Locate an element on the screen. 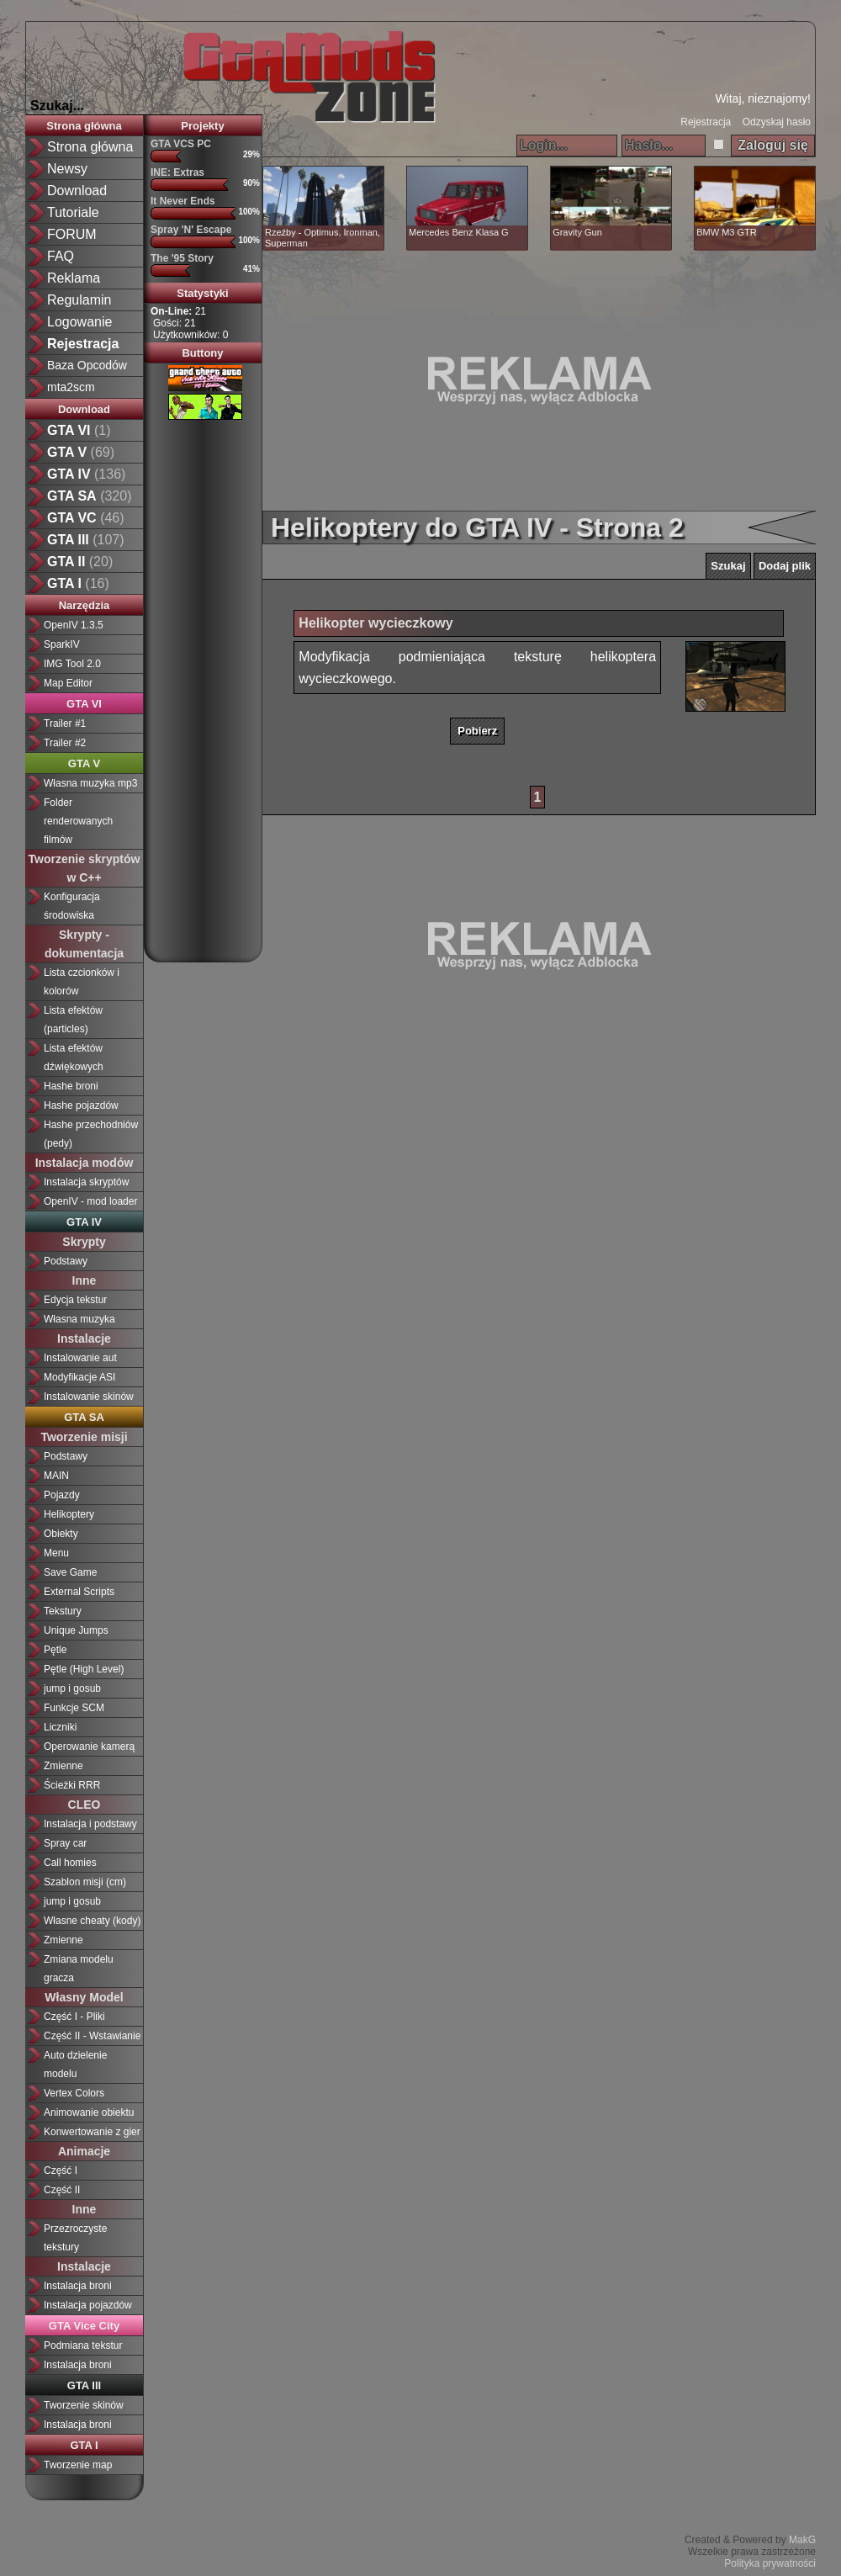 Image resolution: width=841 pixels, height=2576 pixels. Strona główna is located at coordinates (90, 147).